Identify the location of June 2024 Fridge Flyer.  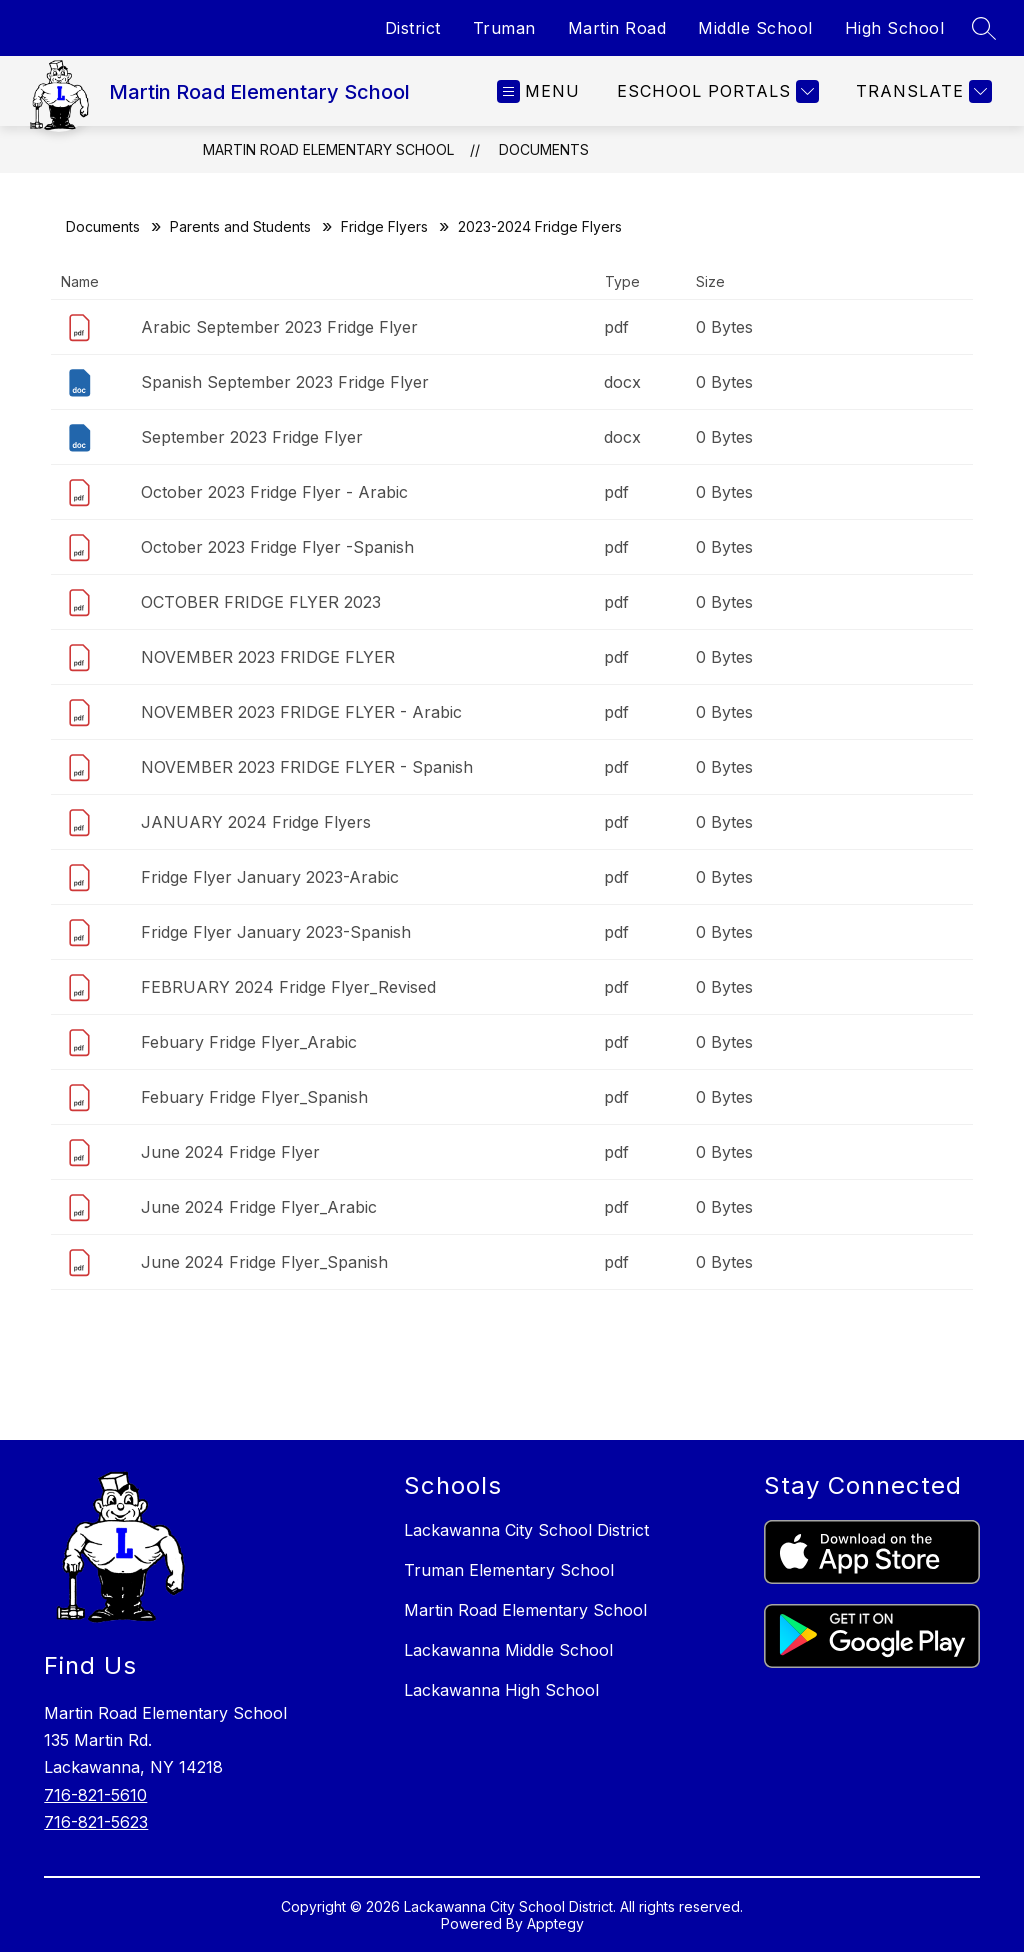
(230, 1152).